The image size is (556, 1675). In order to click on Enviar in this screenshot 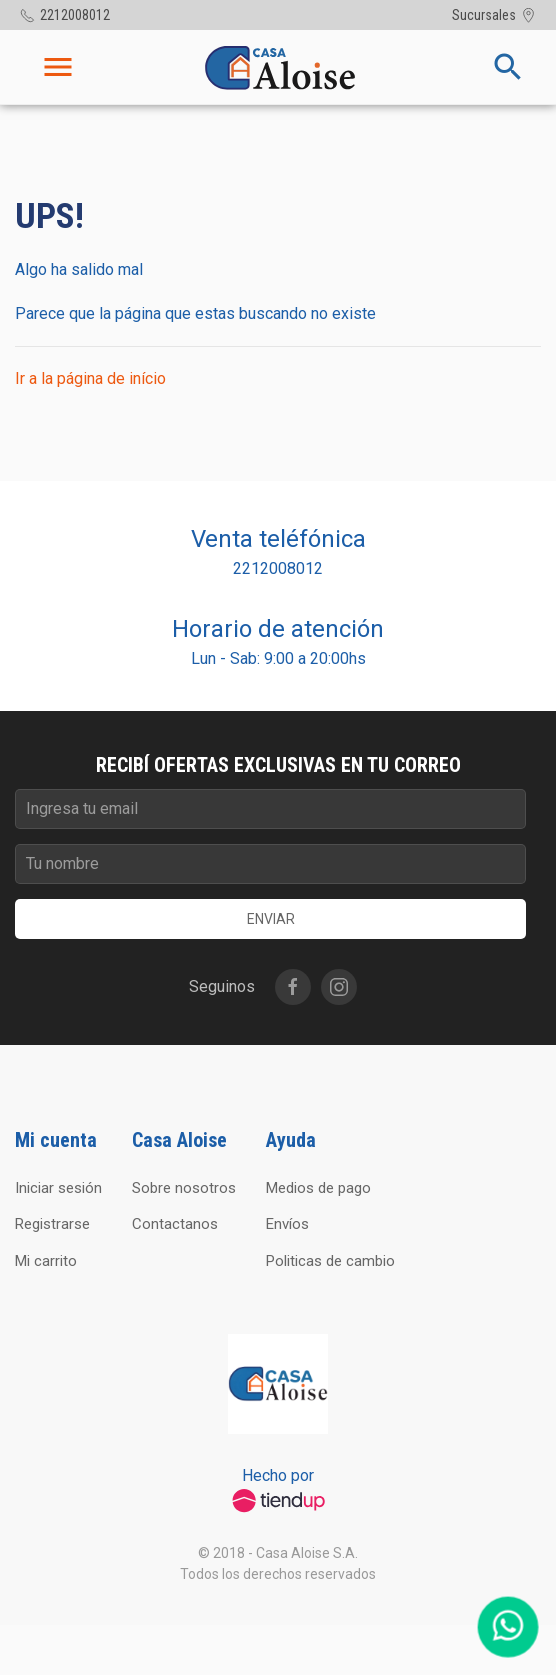, I will do `click(271, 919)`.